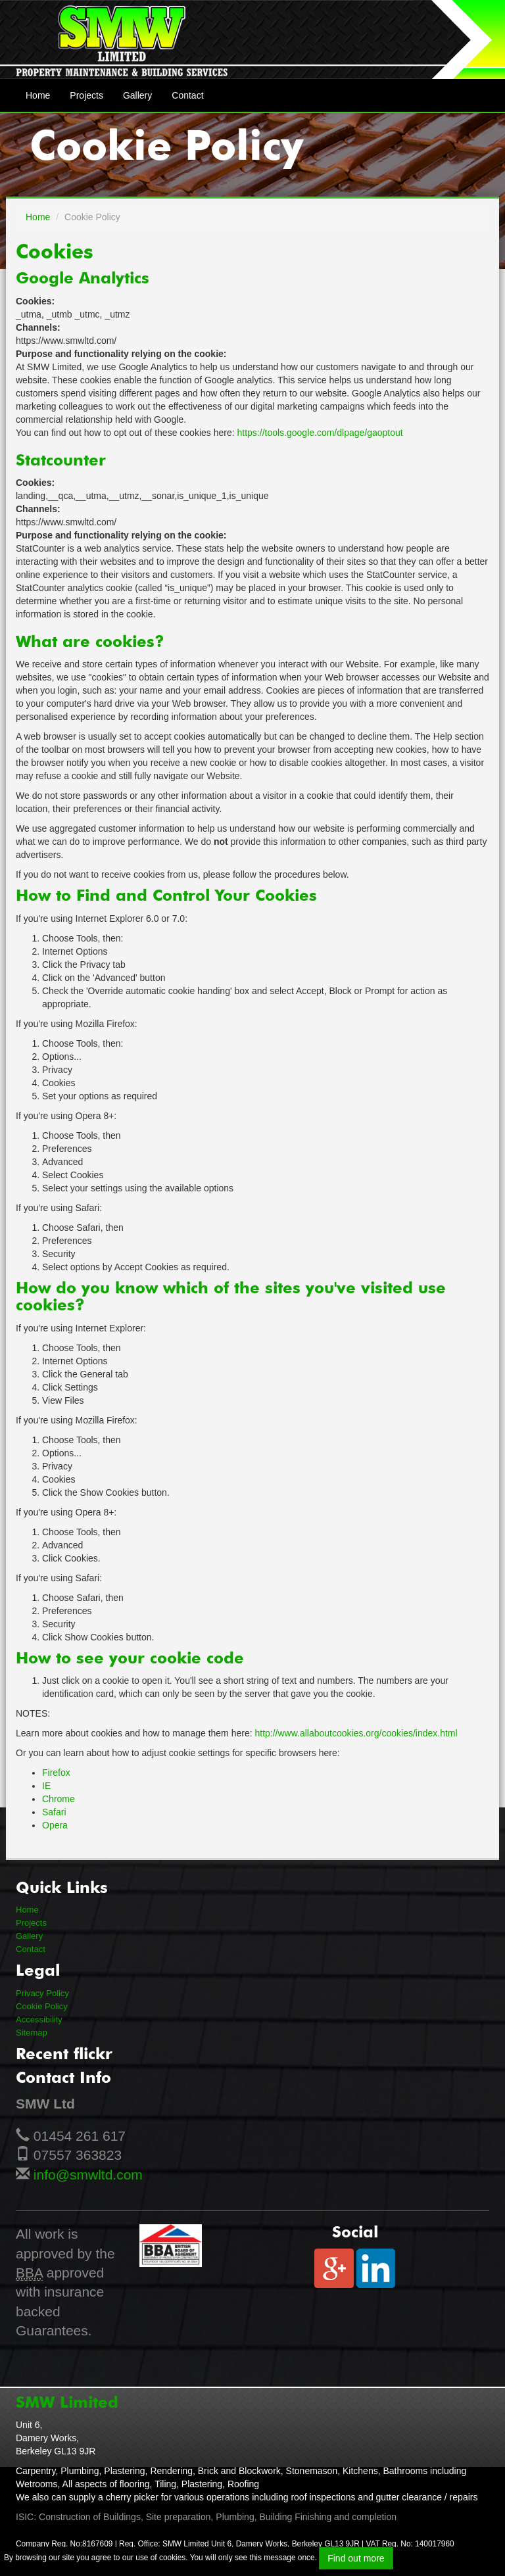  What do you see at coordinates (39, 2019) in the screenshot?
I see `Accessibility` at bounding box center [39, 2019].